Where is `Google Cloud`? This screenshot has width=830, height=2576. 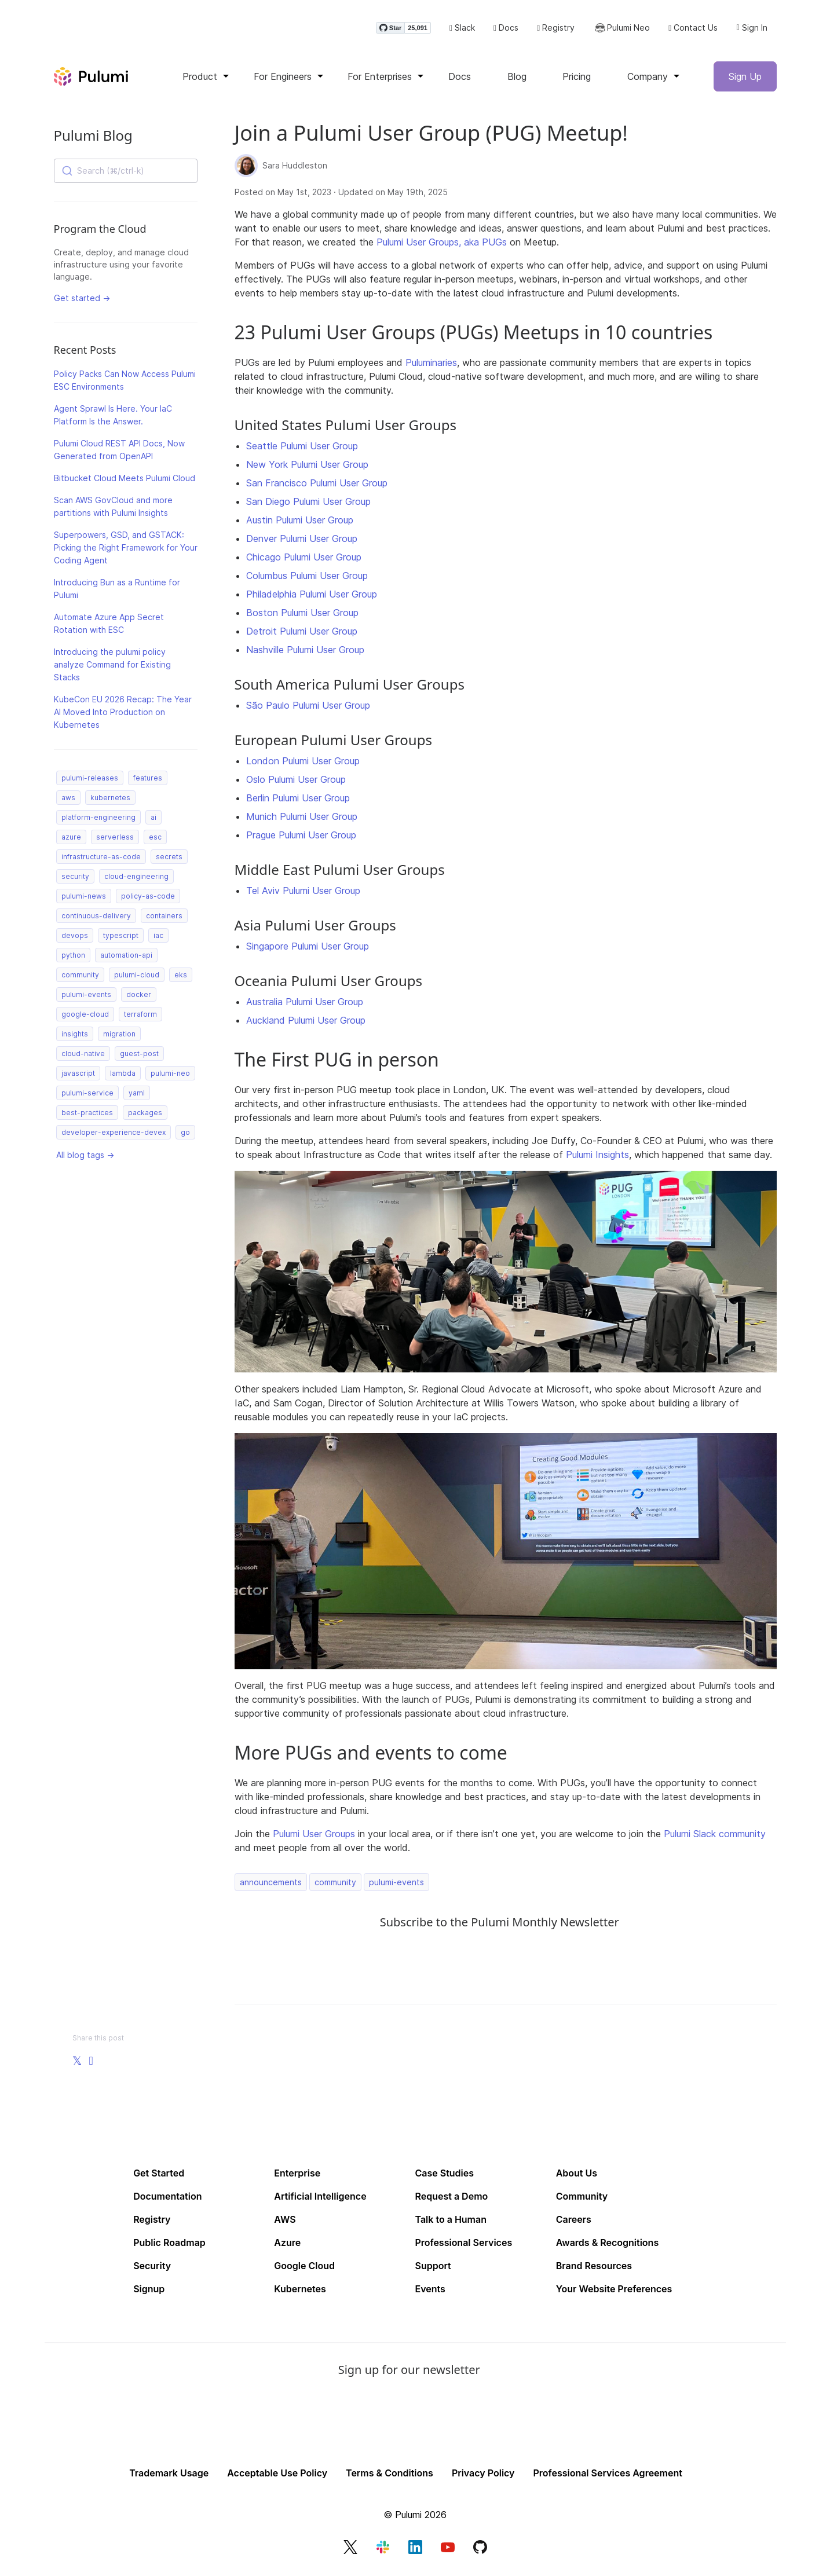 Google Cloud is located at coordinates (304, 2269).